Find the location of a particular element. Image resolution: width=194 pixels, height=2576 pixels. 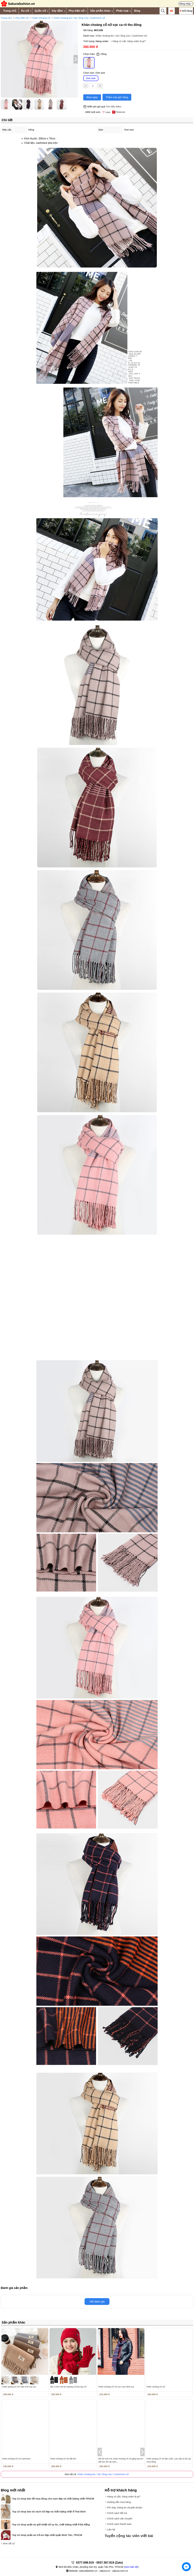

Hàng có sẵn, hàng order là gì? is located at coordinates (129, 41).